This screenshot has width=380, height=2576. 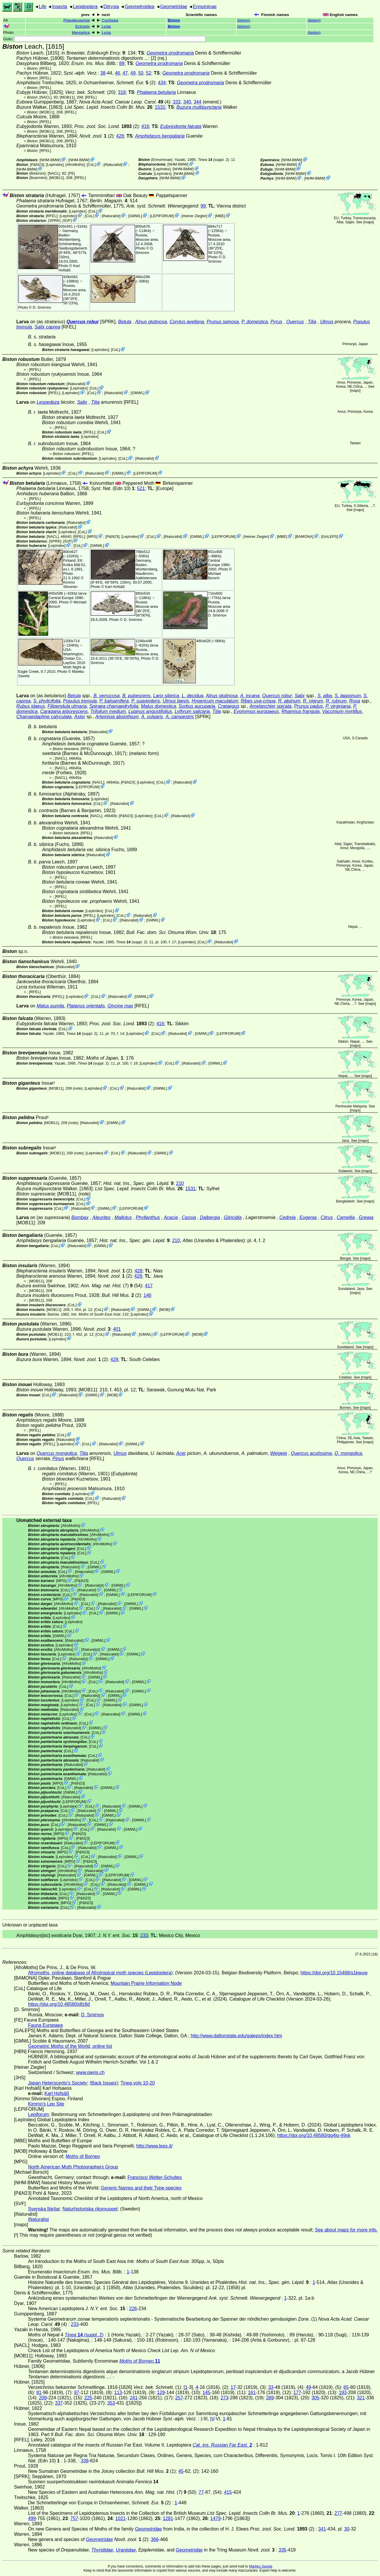 I want to click on FE, so click(x=71, y=173).